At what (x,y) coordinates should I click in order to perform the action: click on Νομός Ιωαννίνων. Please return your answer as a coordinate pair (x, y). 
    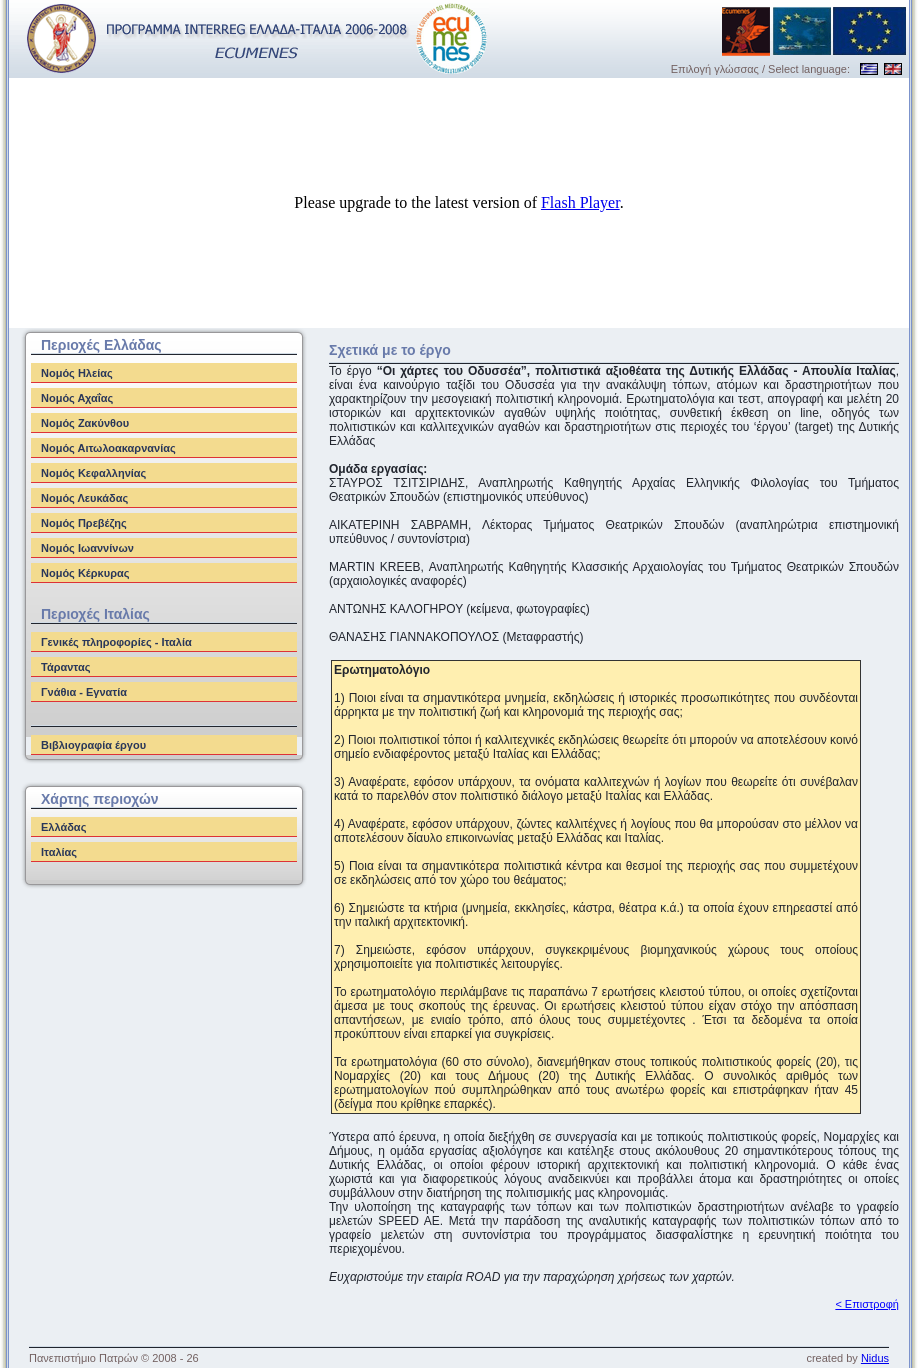
    Looking at the image, I should click on (87, 548).